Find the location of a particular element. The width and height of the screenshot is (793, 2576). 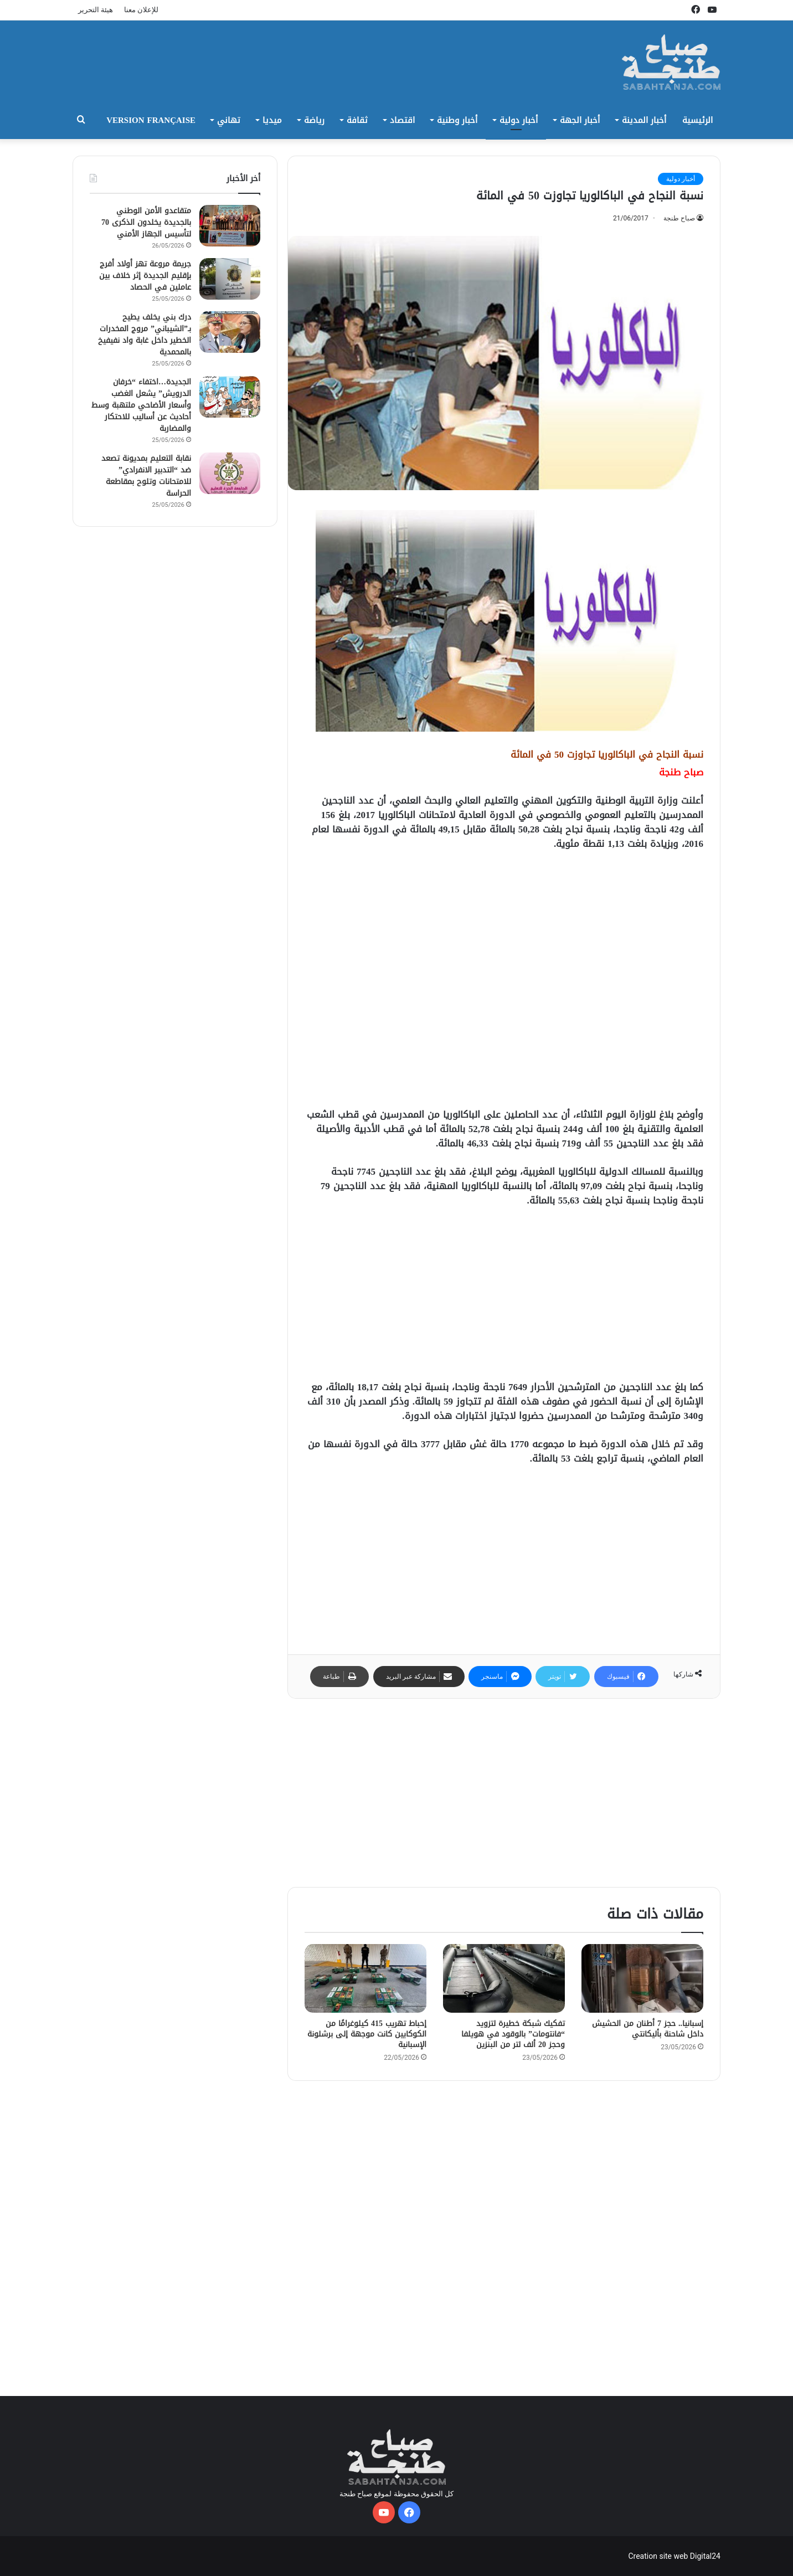

أخبار دولية is located at coordinates (519, 120).